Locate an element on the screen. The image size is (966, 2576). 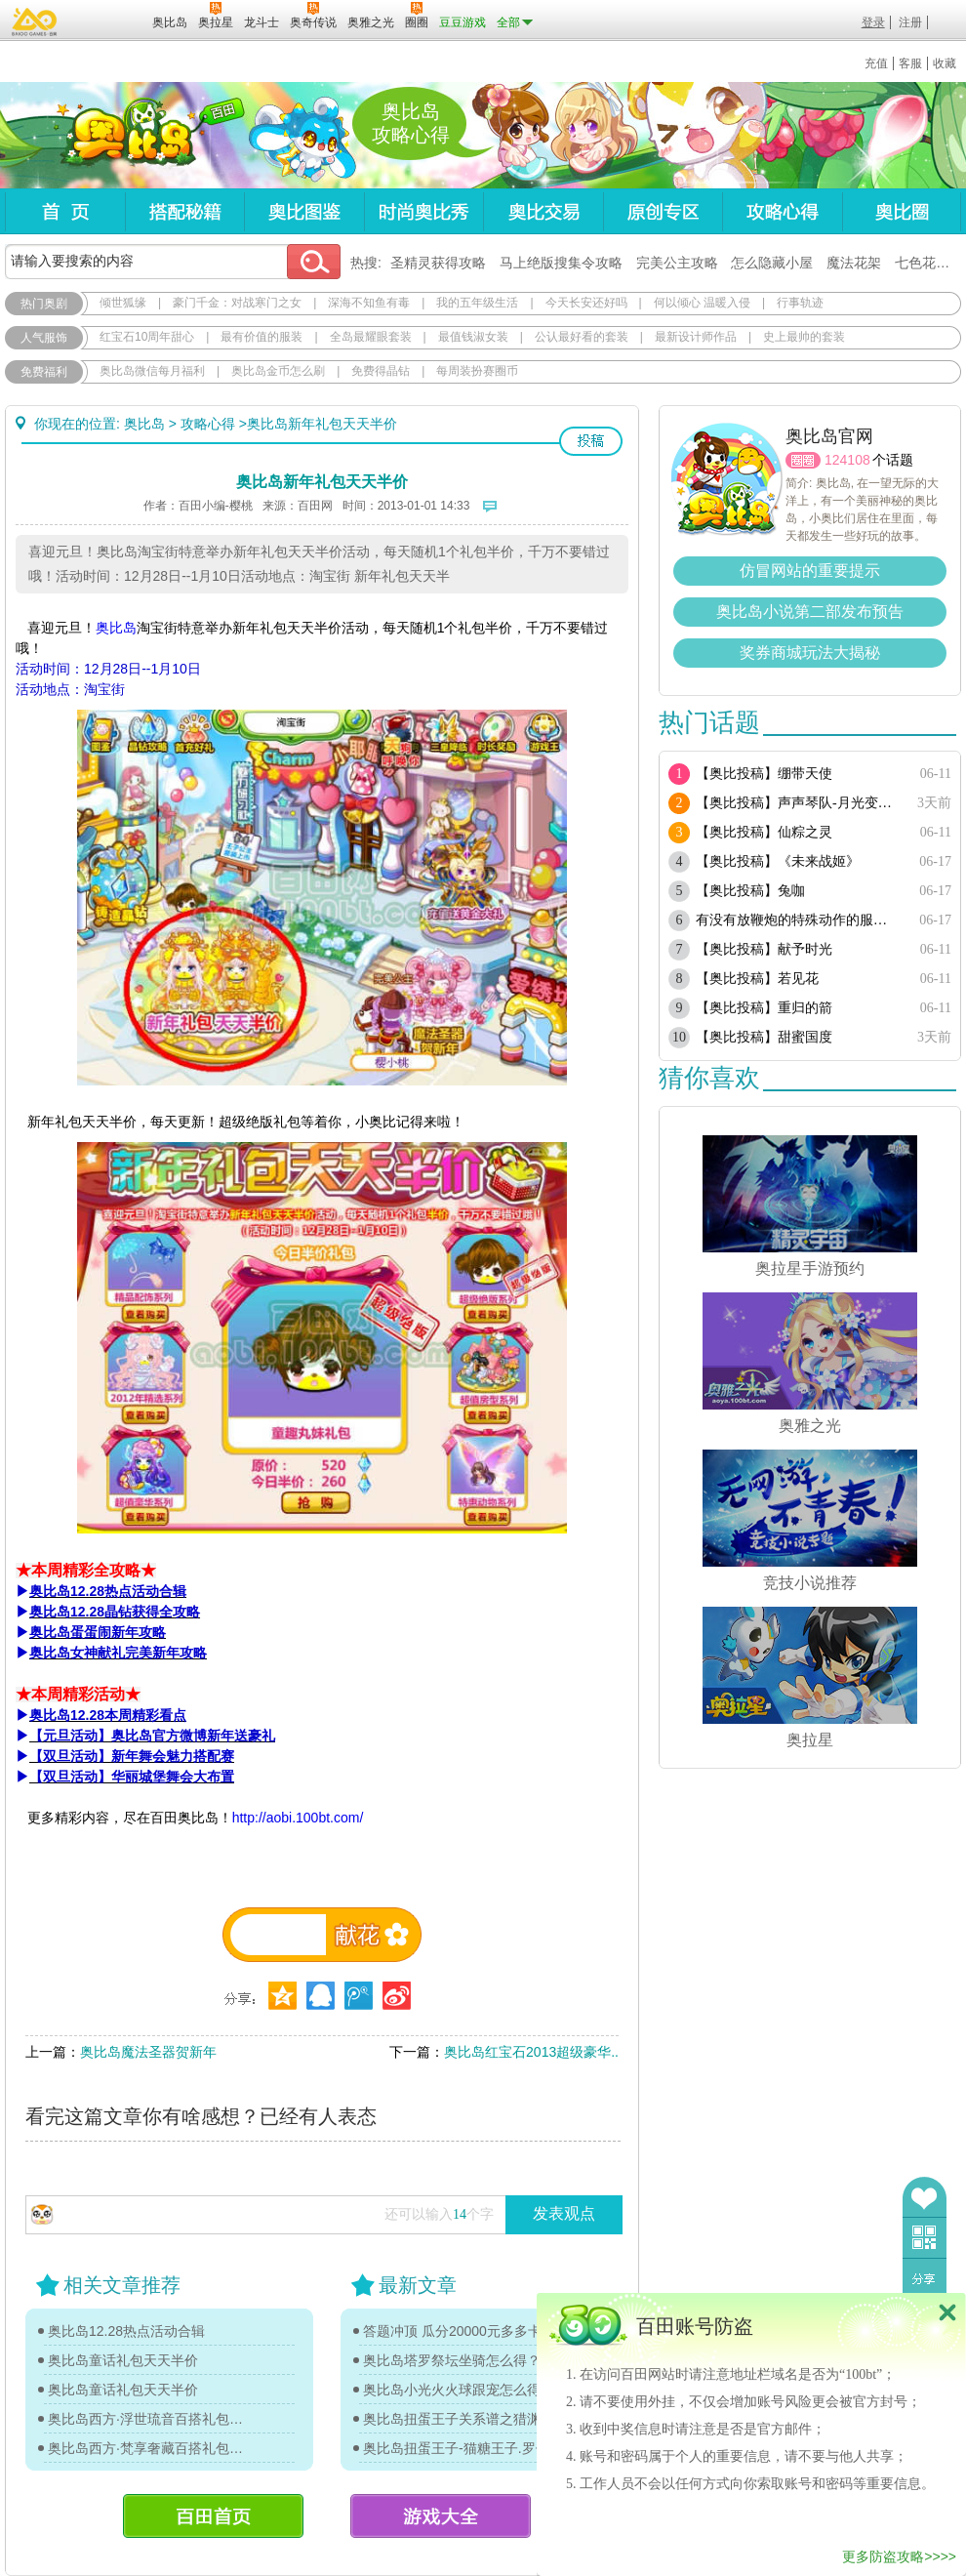
豪门千金：对战寒门之女 is located at coordinates (237, 302).